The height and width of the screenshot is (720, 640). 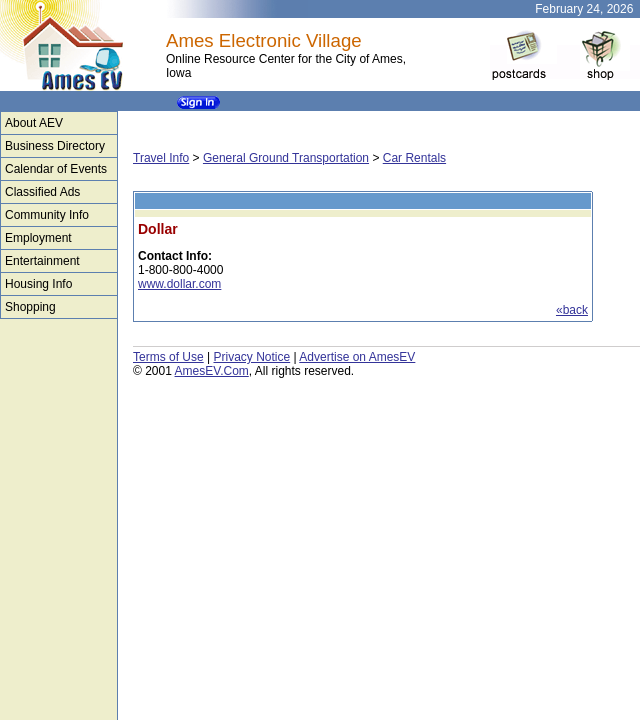 What do you see at coordinates (47, 215) in the screenshot?
I see `Community Info` at bounding box center [47, 215].